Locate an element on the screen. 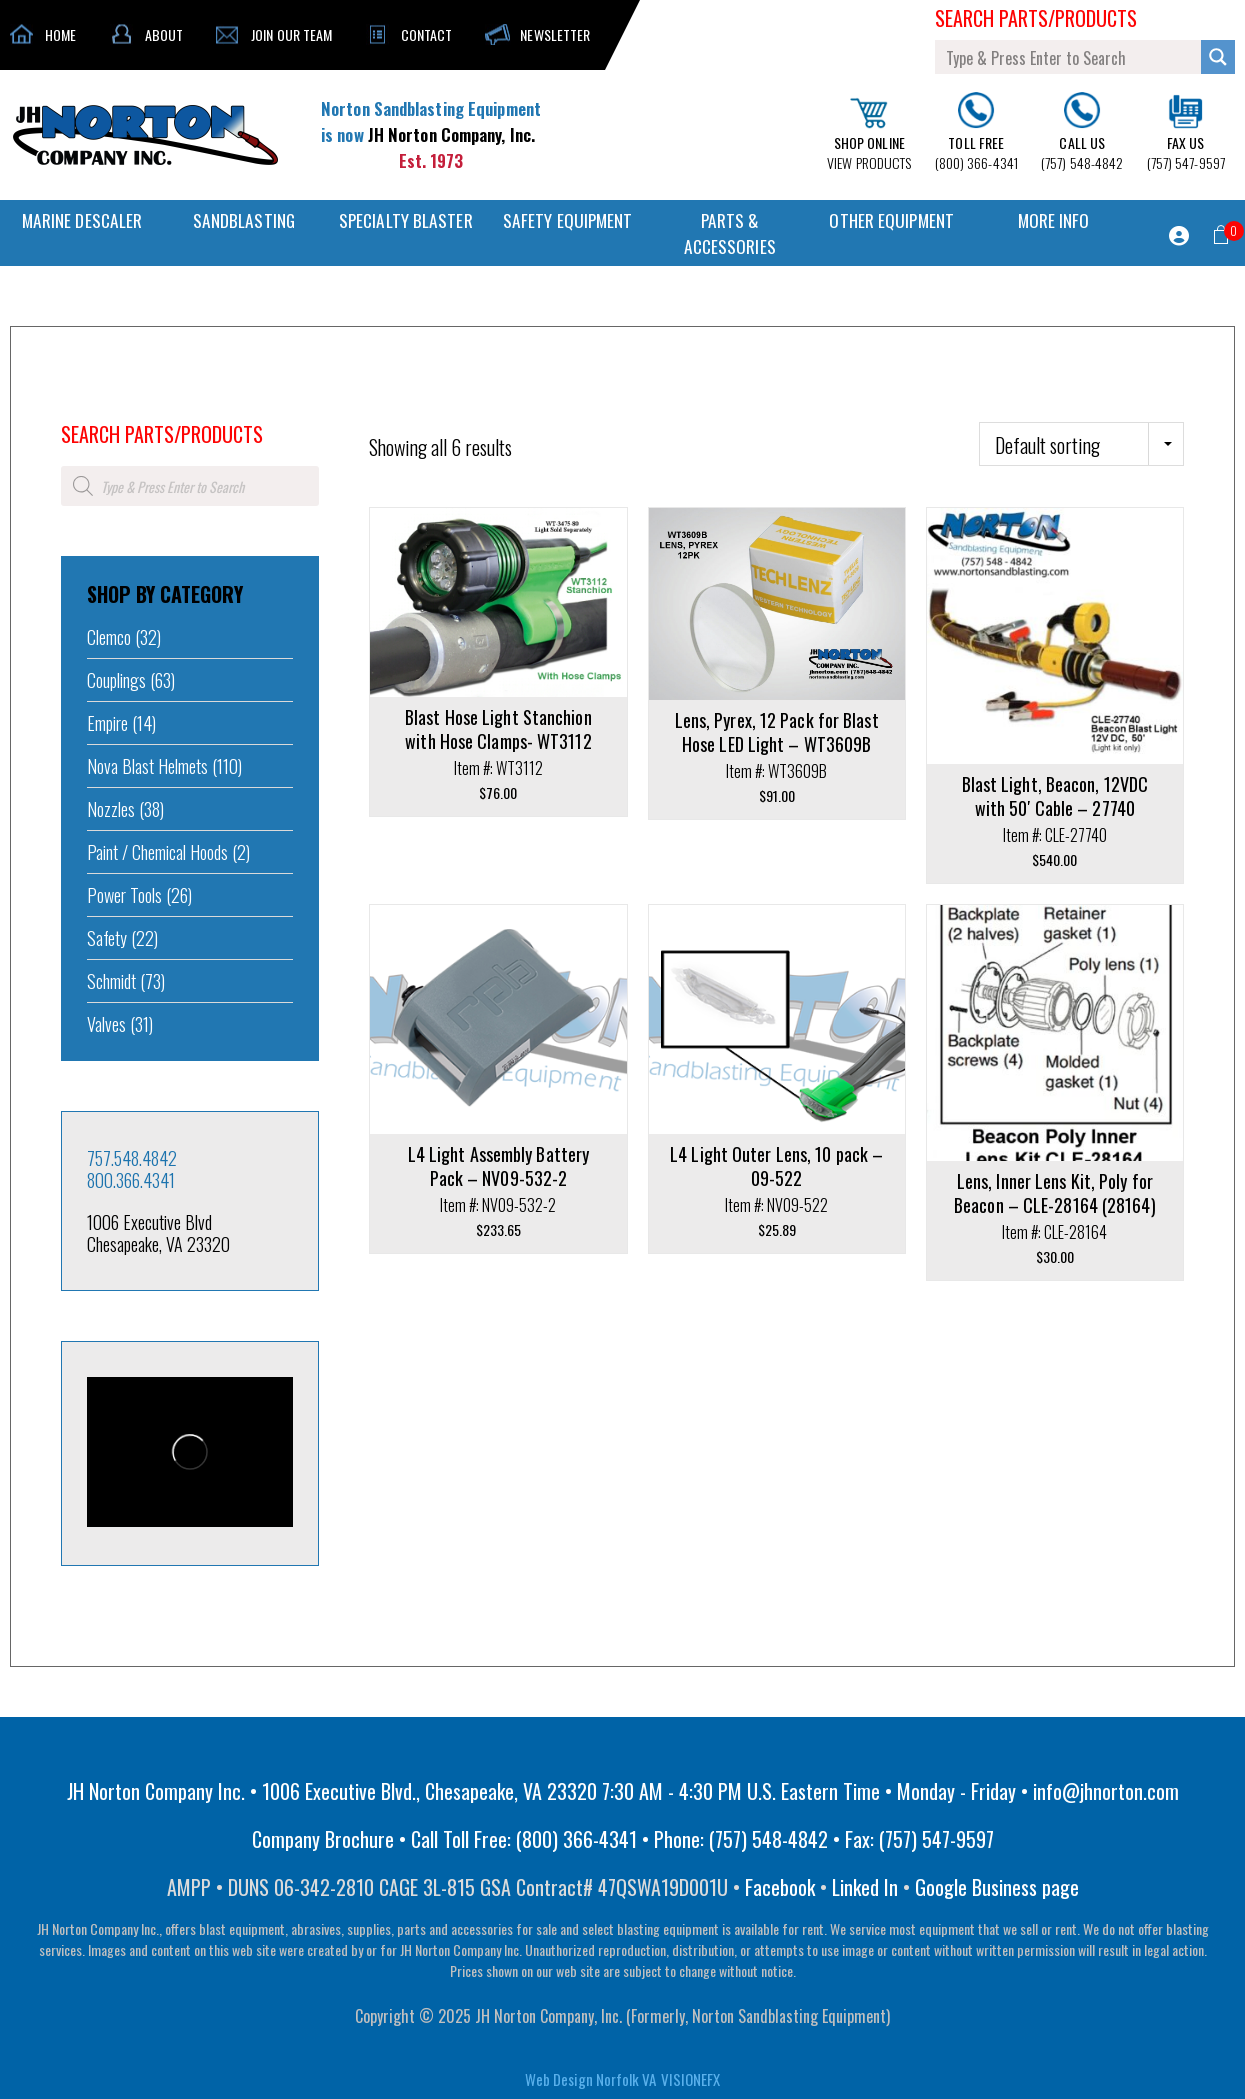 This screenshot has height=2099, width=1245. Empire is located at coordinates (107, 723).